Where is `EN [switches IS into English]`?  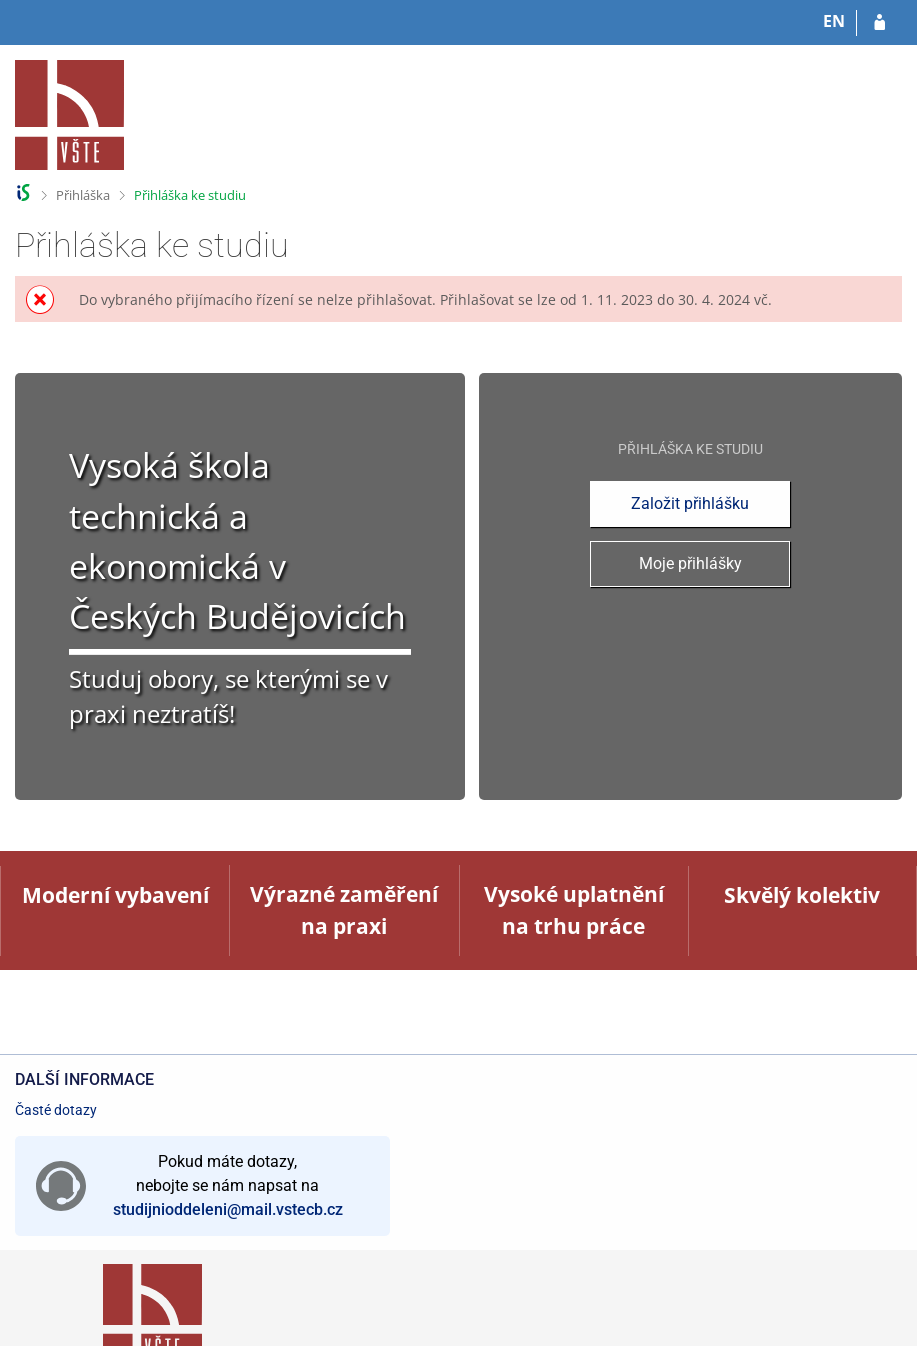 EN [switches IS into English] is located at coordinates (834, 21).